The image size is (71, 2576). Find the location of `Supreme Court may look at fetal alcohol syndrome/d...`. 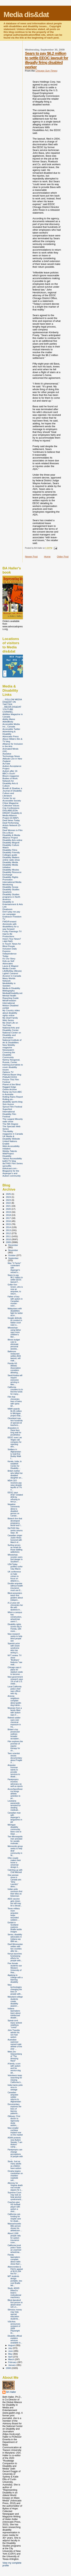

Supreme Court may look at fetal alcohol syndrome/d... is located at coordinates (15, 2195).